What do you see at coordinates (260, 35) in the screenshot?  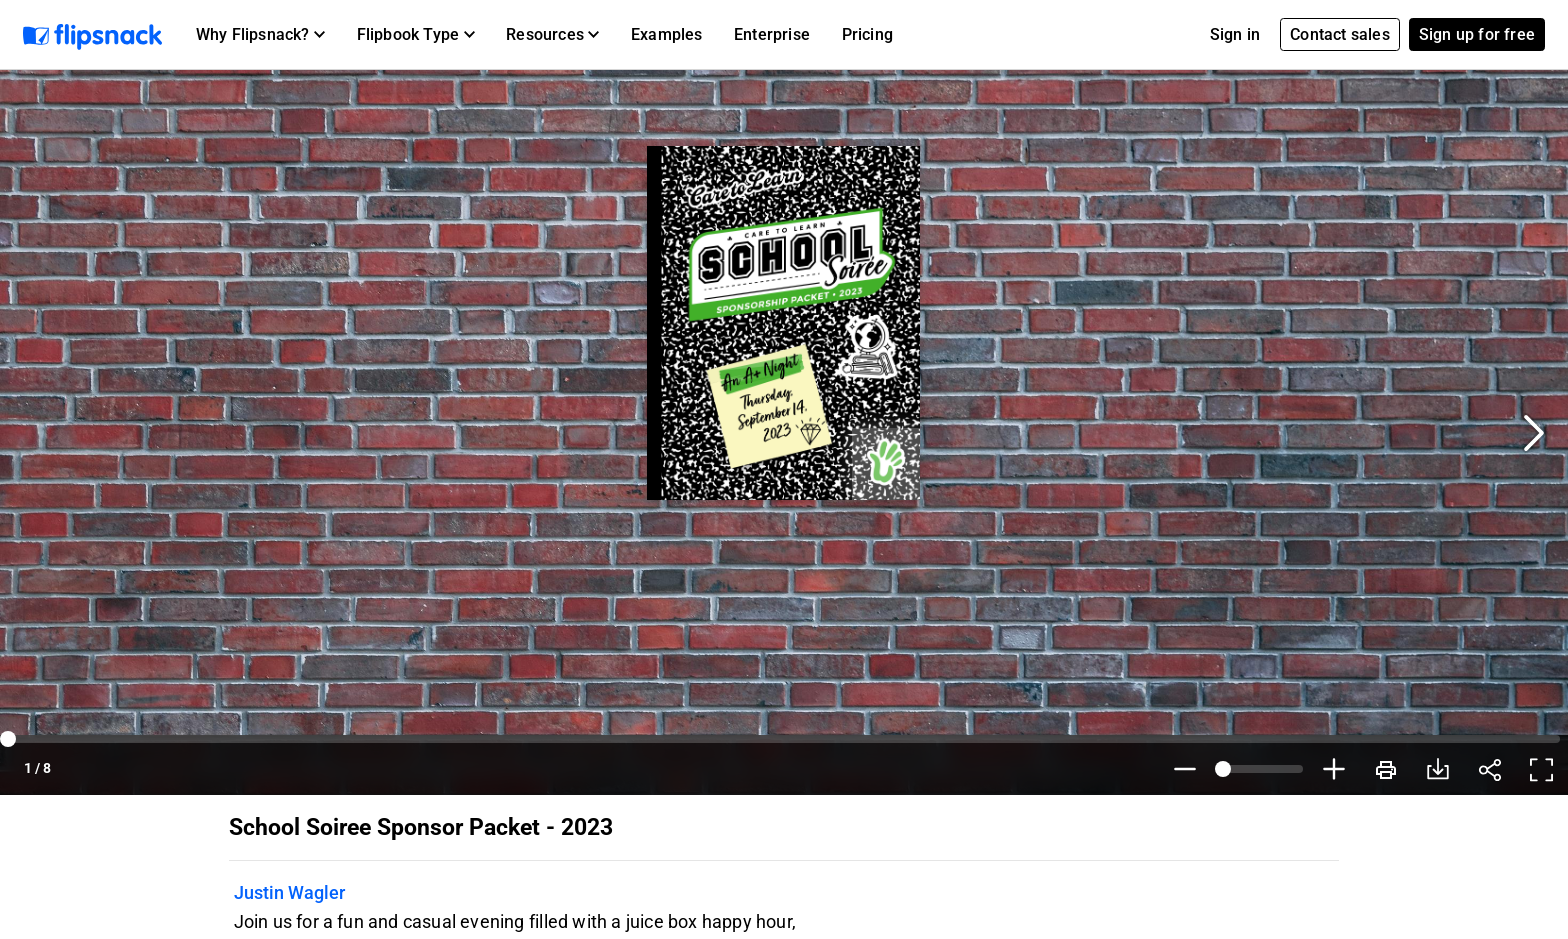 I see `[button]` at bounding box center [260, 35].